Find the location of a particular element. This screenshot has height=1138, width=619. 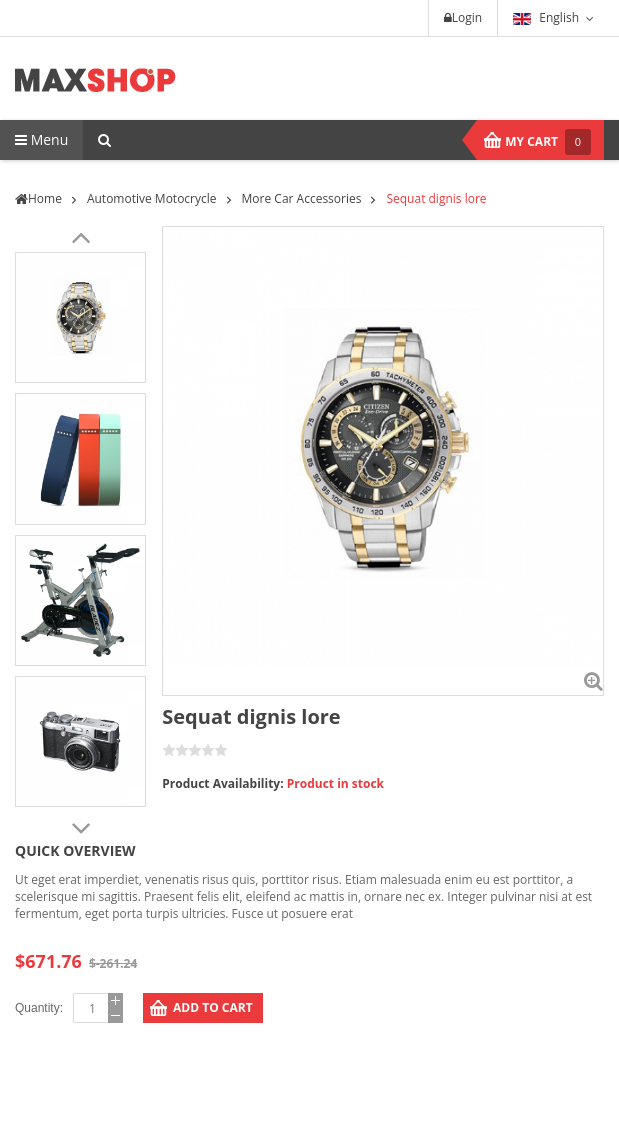

English is located at coordinates (546, 17).